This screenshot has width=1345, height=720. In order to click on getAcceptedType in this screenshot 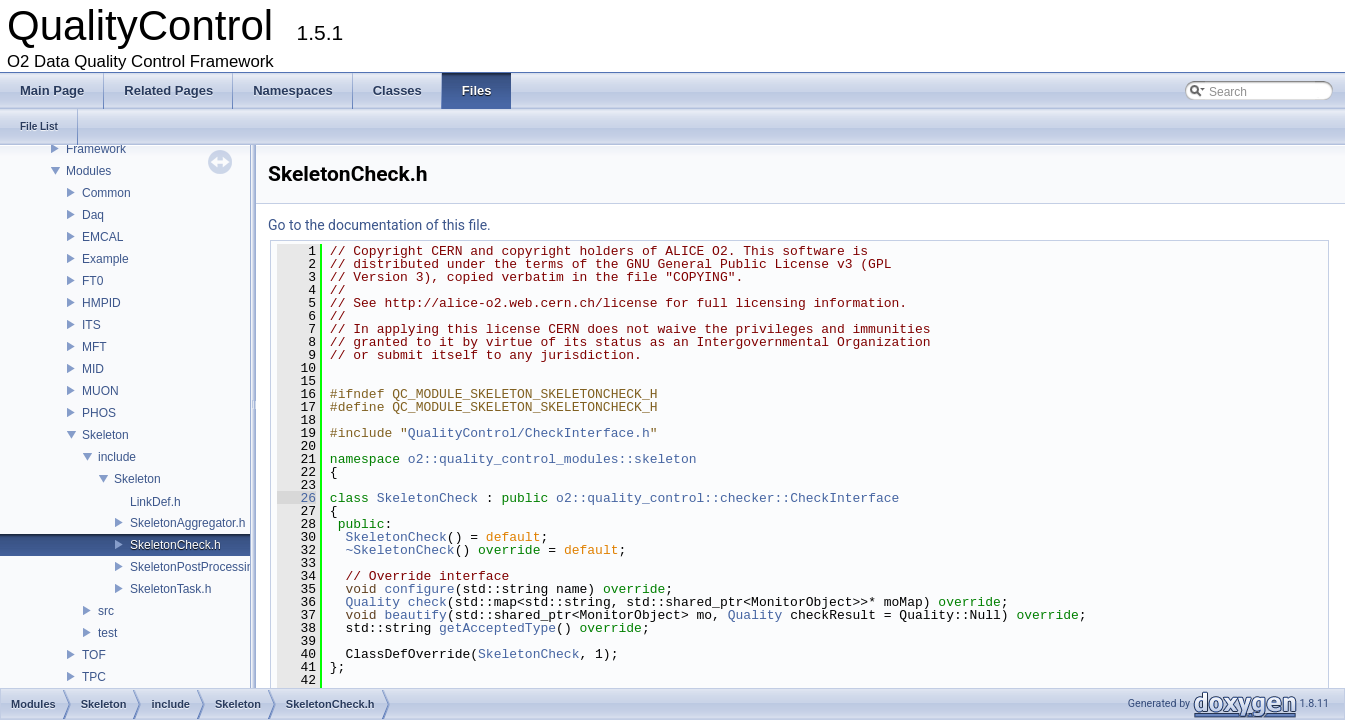, I will do `click(497, 628)`.